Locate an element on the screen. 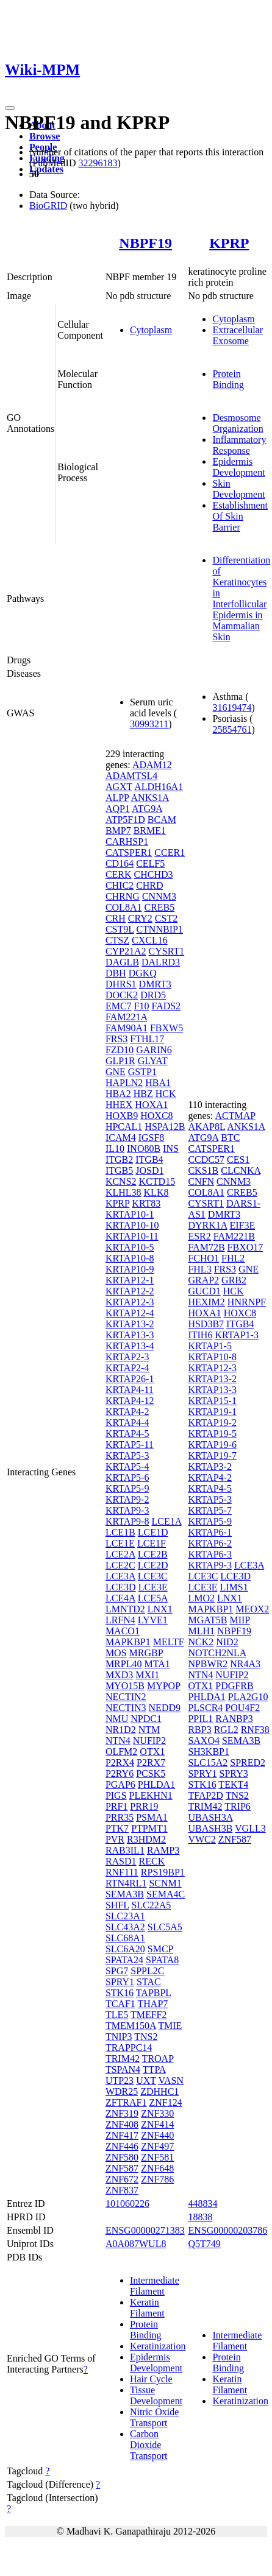 Image resolution: width=272 pixels, height=2576 pixels. HOXB9 is located at coordinates (122, 1115).